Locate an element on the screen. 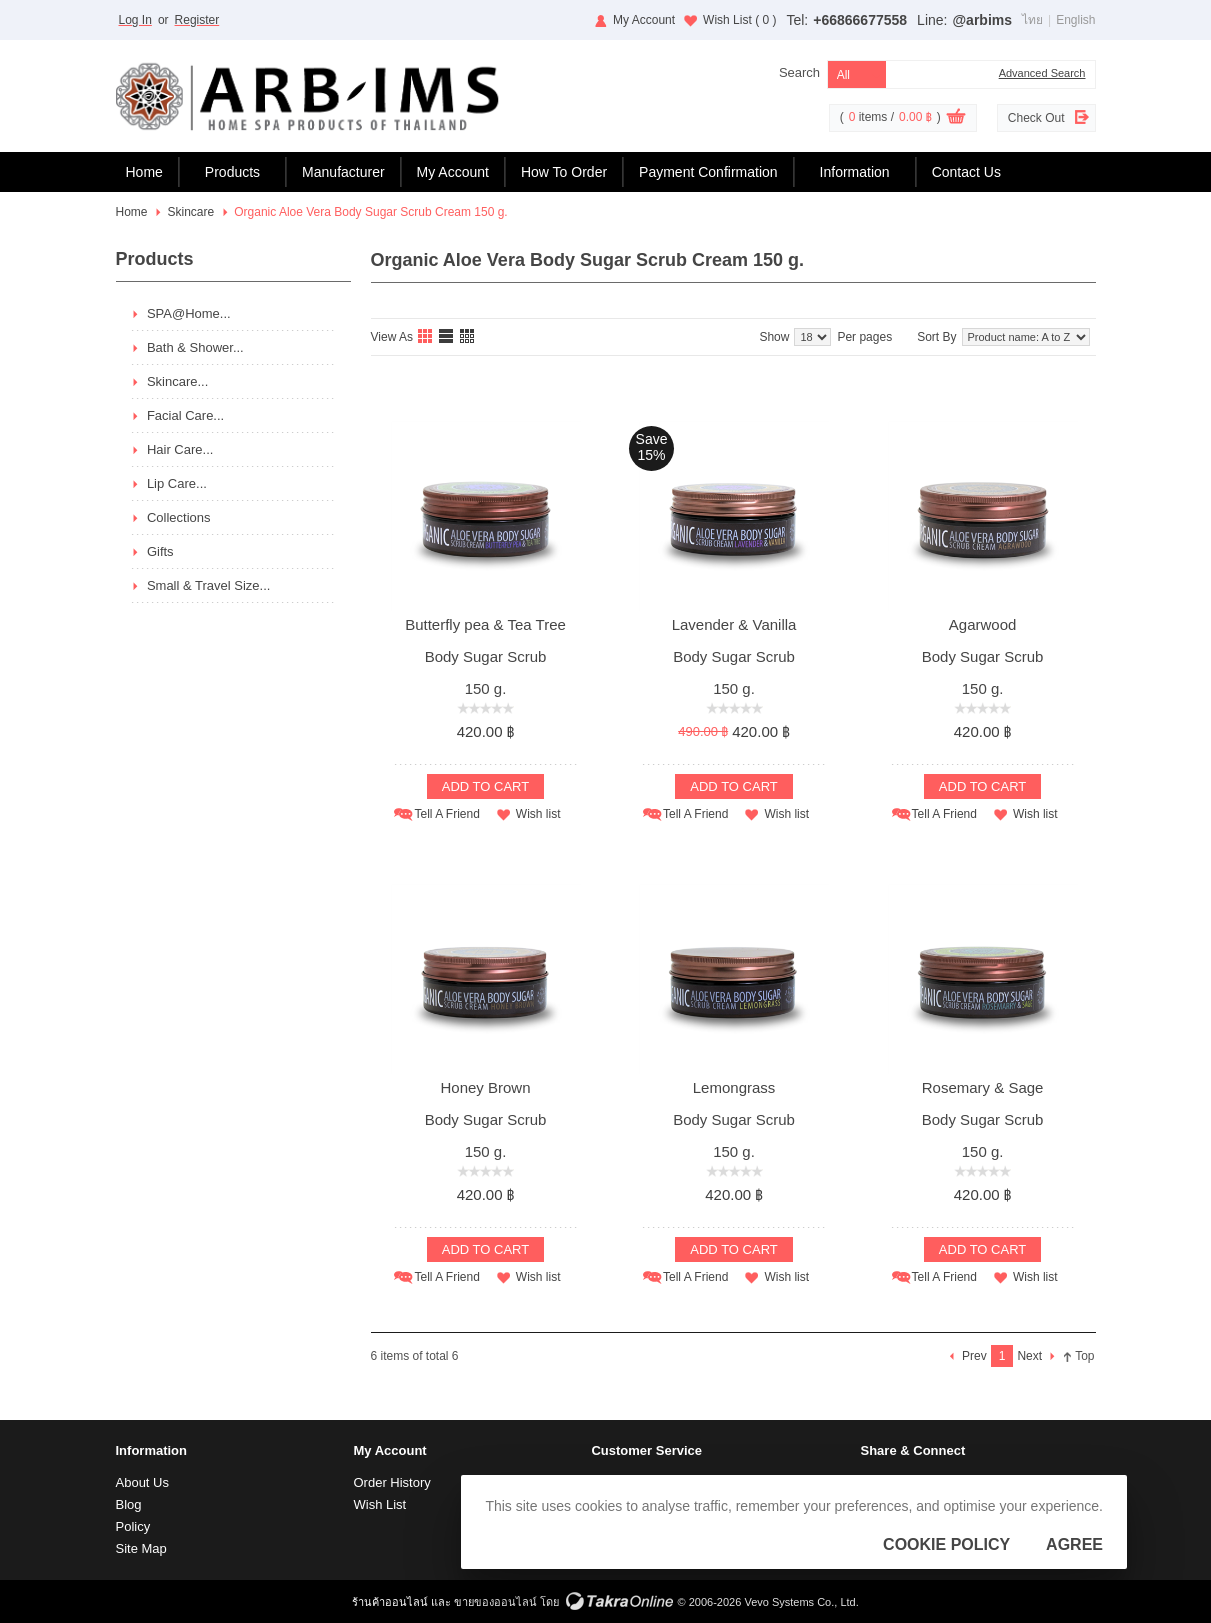 This screenshot has height=1623, width=1211. Facial Care... is located at coordinates (185, 415).